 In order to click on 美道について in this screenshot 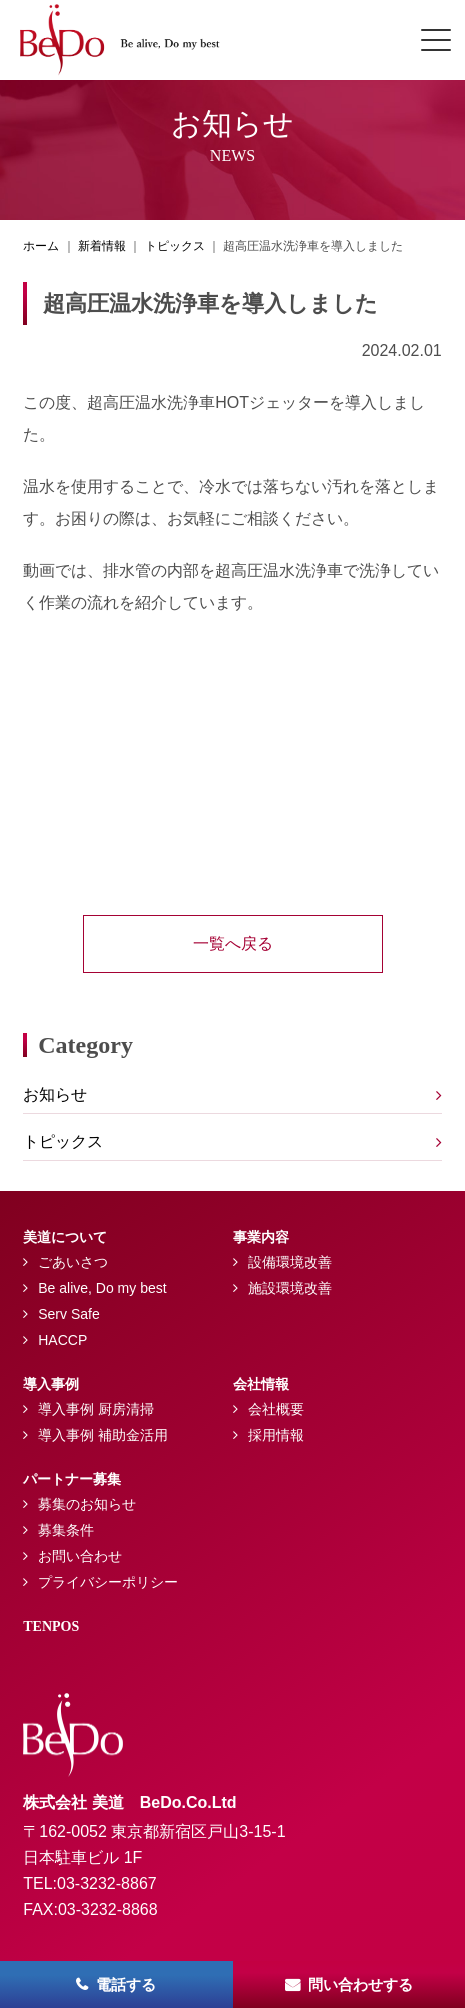, I will do `click(65, 1237)`.